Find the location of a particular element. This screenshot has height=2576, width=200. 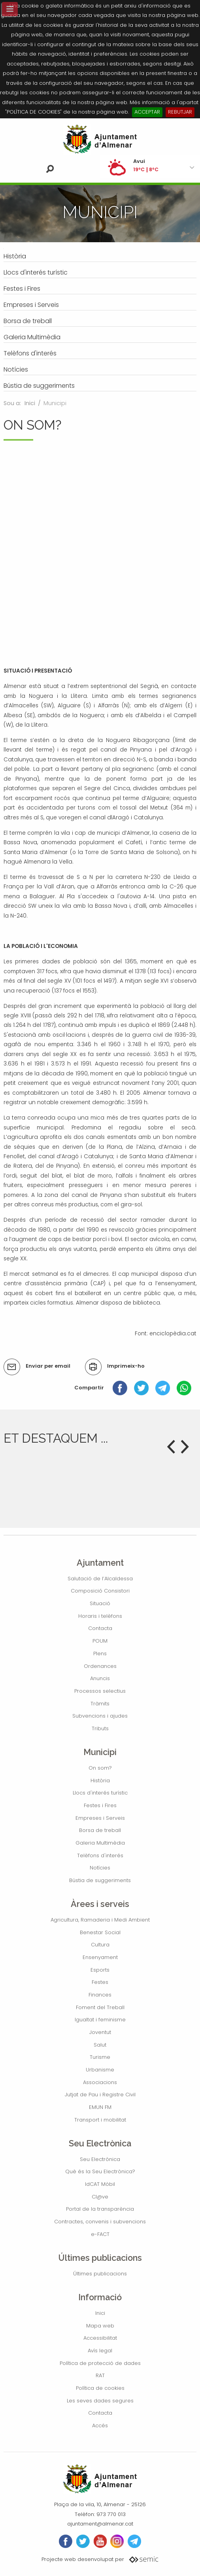

Què és la Seu Electrònica? is located at coordinates (100, 2171).